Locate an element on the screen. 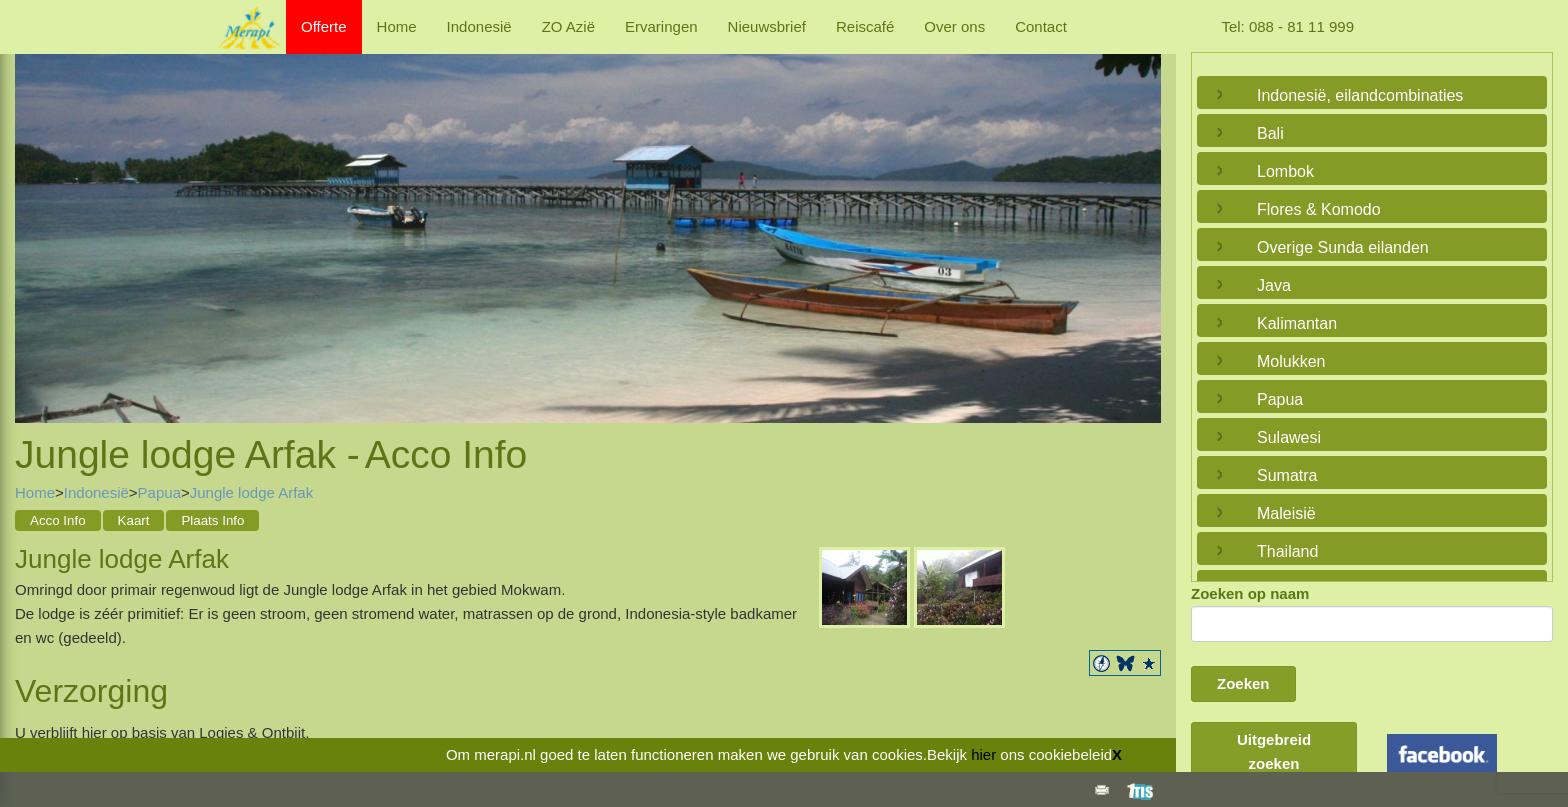  Indonesië, eilandcombinaties is located at coordinates (1360, 95).